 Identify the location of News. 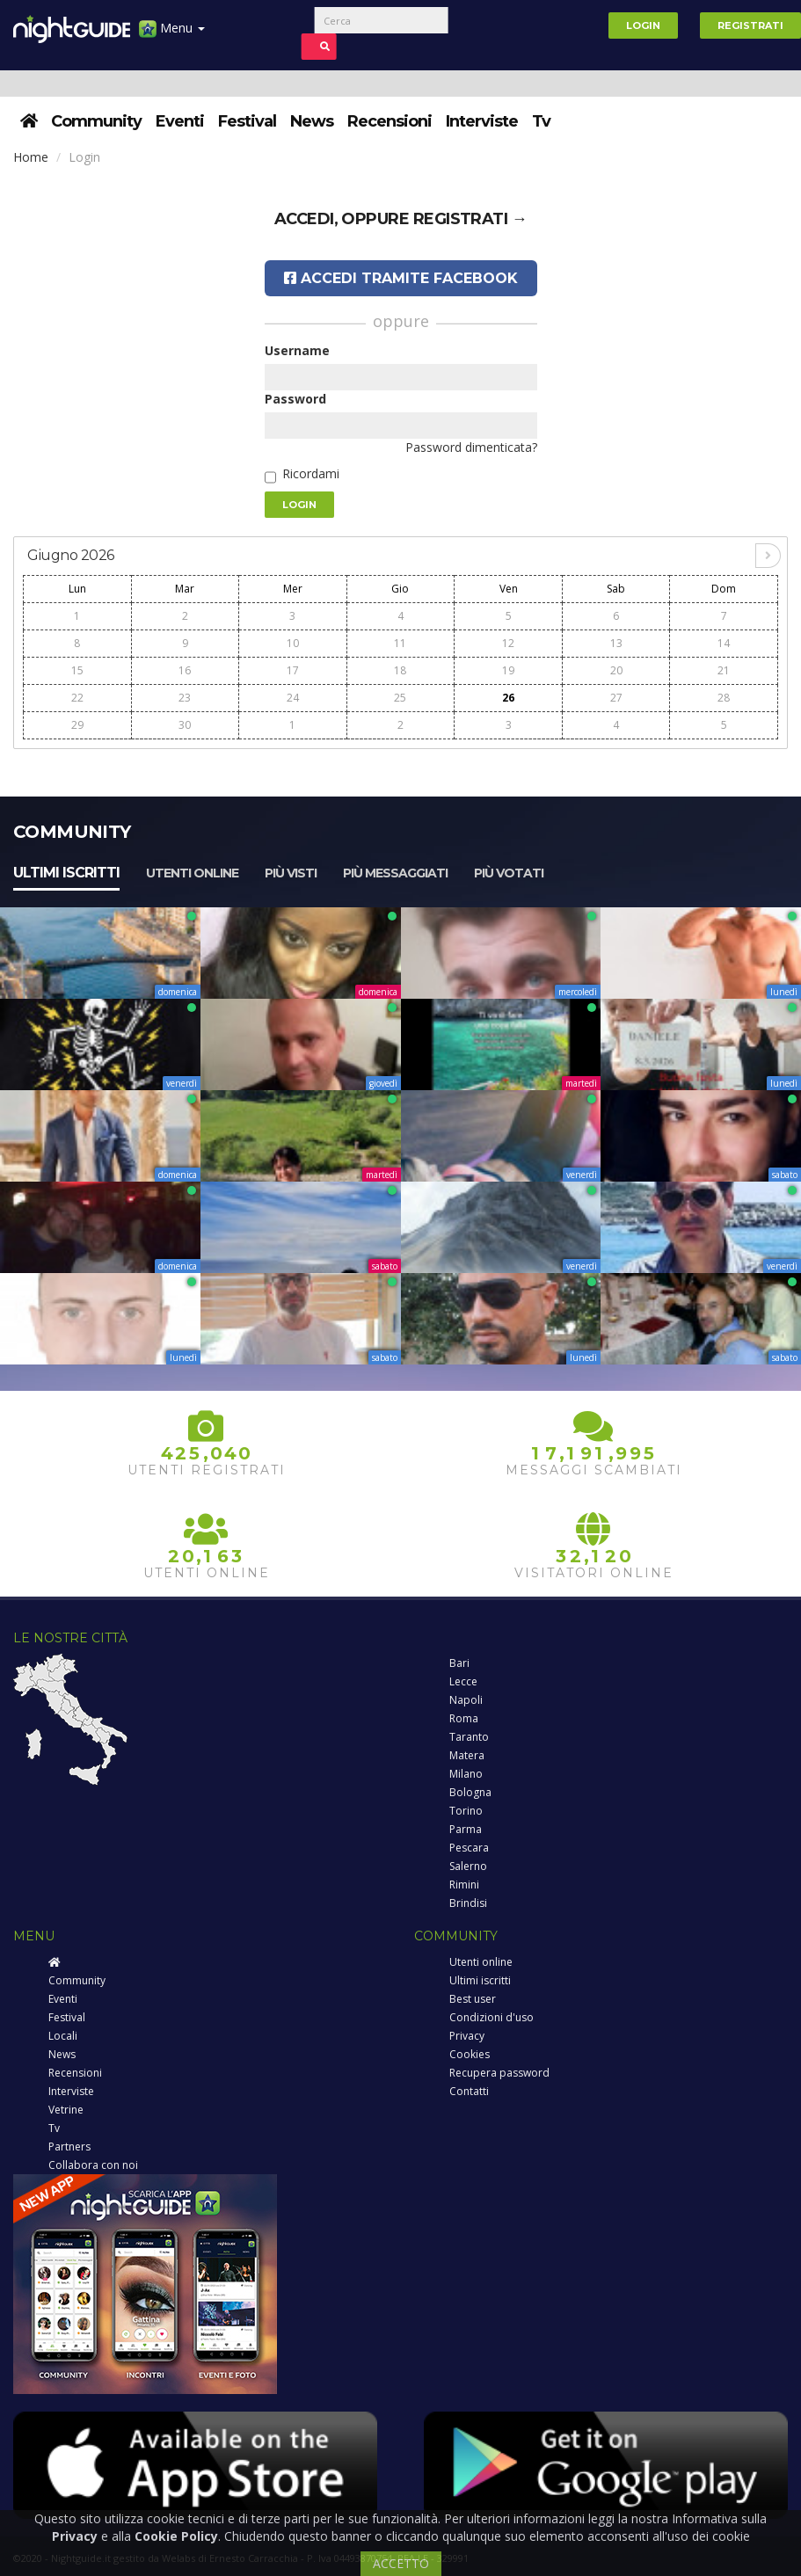
(311, 121).